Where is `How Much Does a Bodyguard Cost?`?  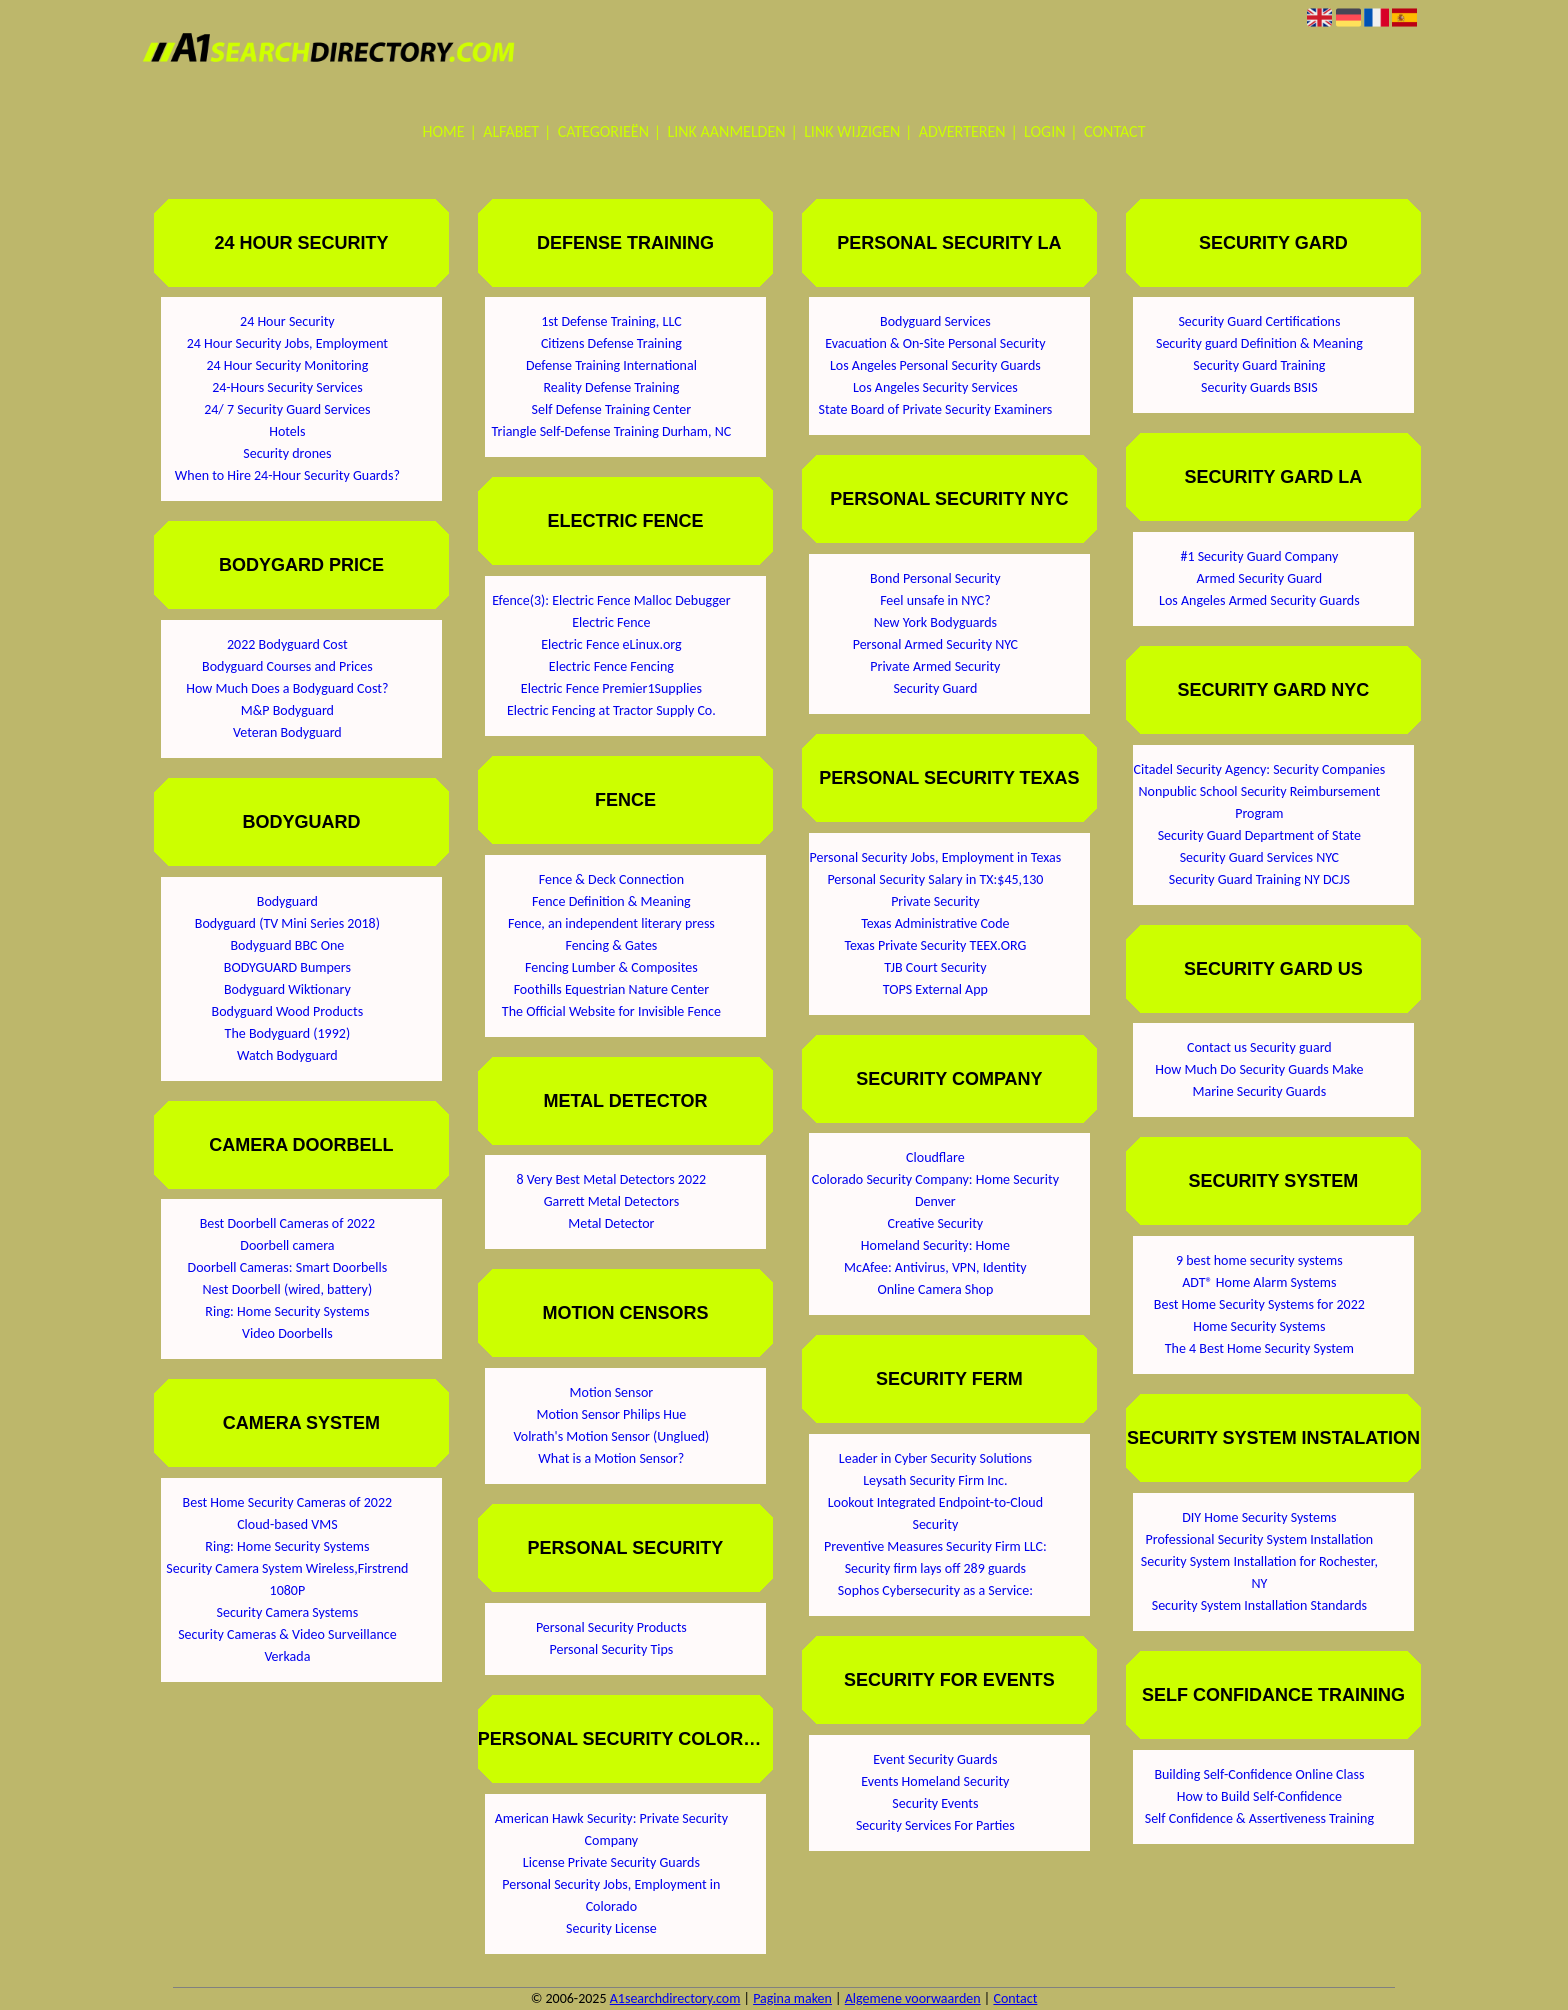 How Much Does a Bodyguard Cost? is located at coordinates (287, 688).